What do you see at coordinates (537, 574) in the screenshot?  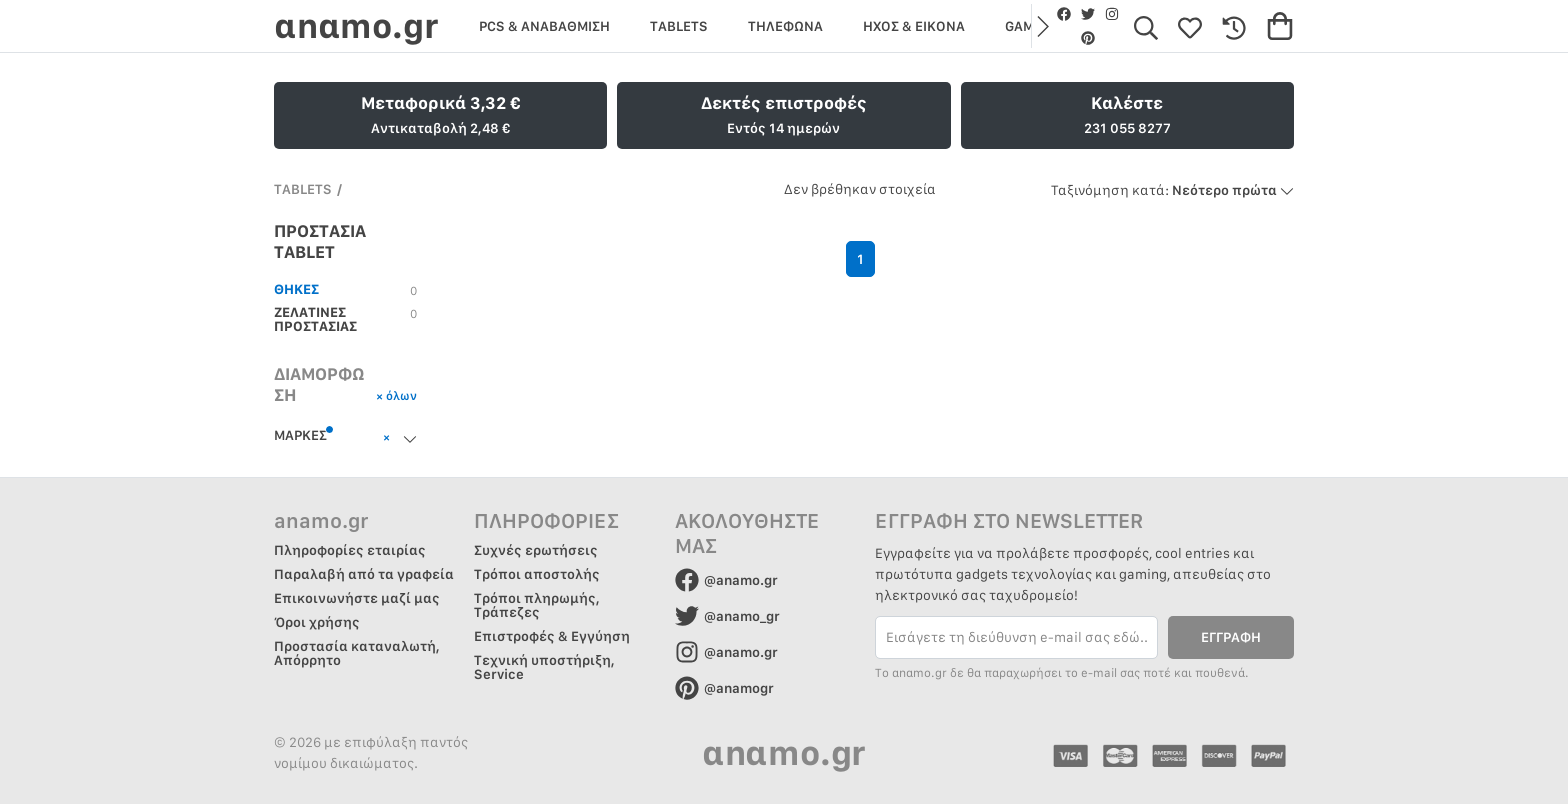 I see `Τρόποι αποστολής` at bounding box center [537, 574].